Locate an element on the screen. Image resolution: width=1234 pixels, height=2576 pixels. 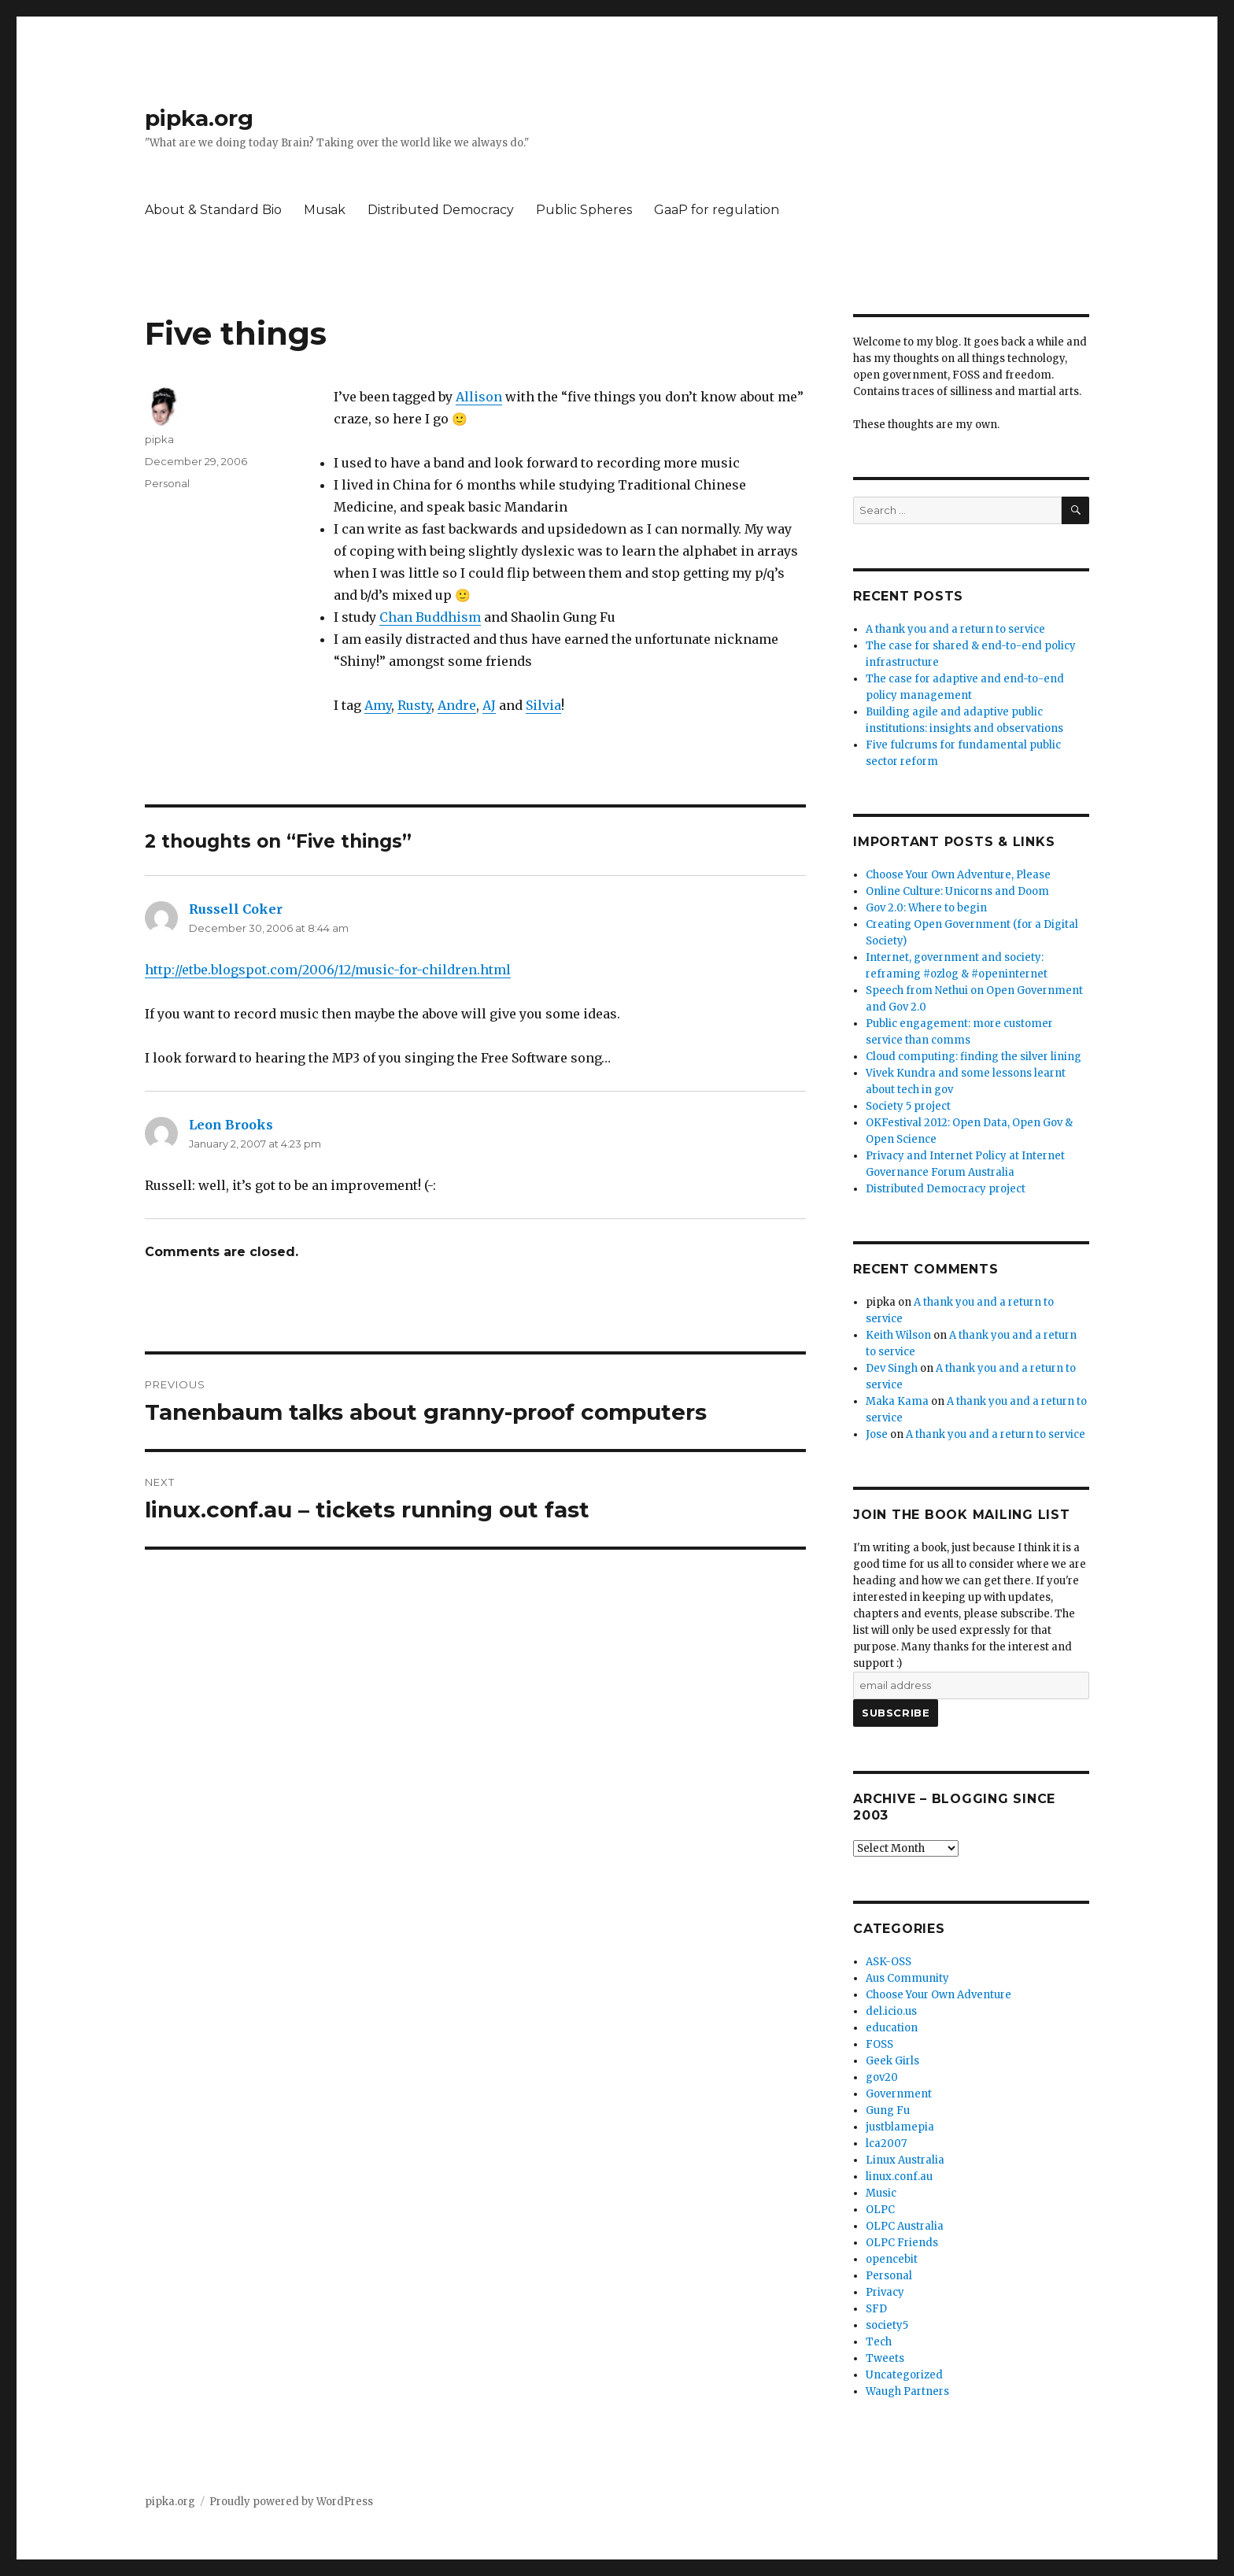
OLPC is located at coordinates (880, 2209).